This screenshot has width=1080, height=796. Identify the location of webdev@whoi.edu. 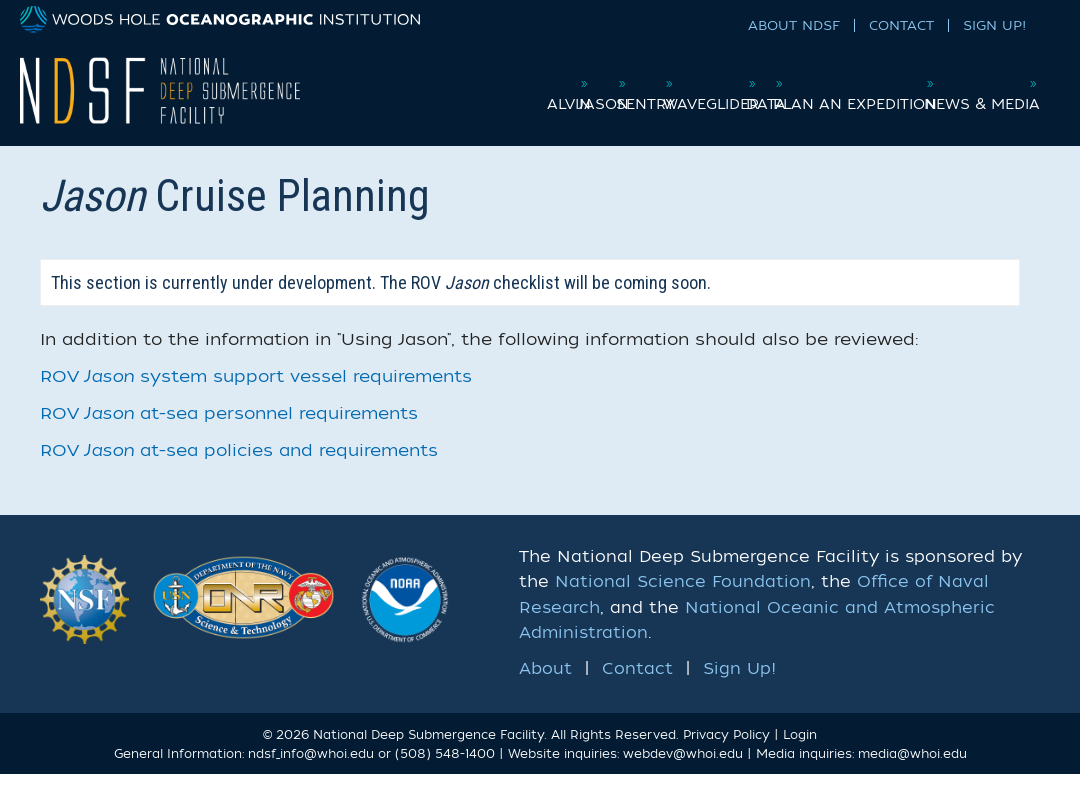
(683, 776).